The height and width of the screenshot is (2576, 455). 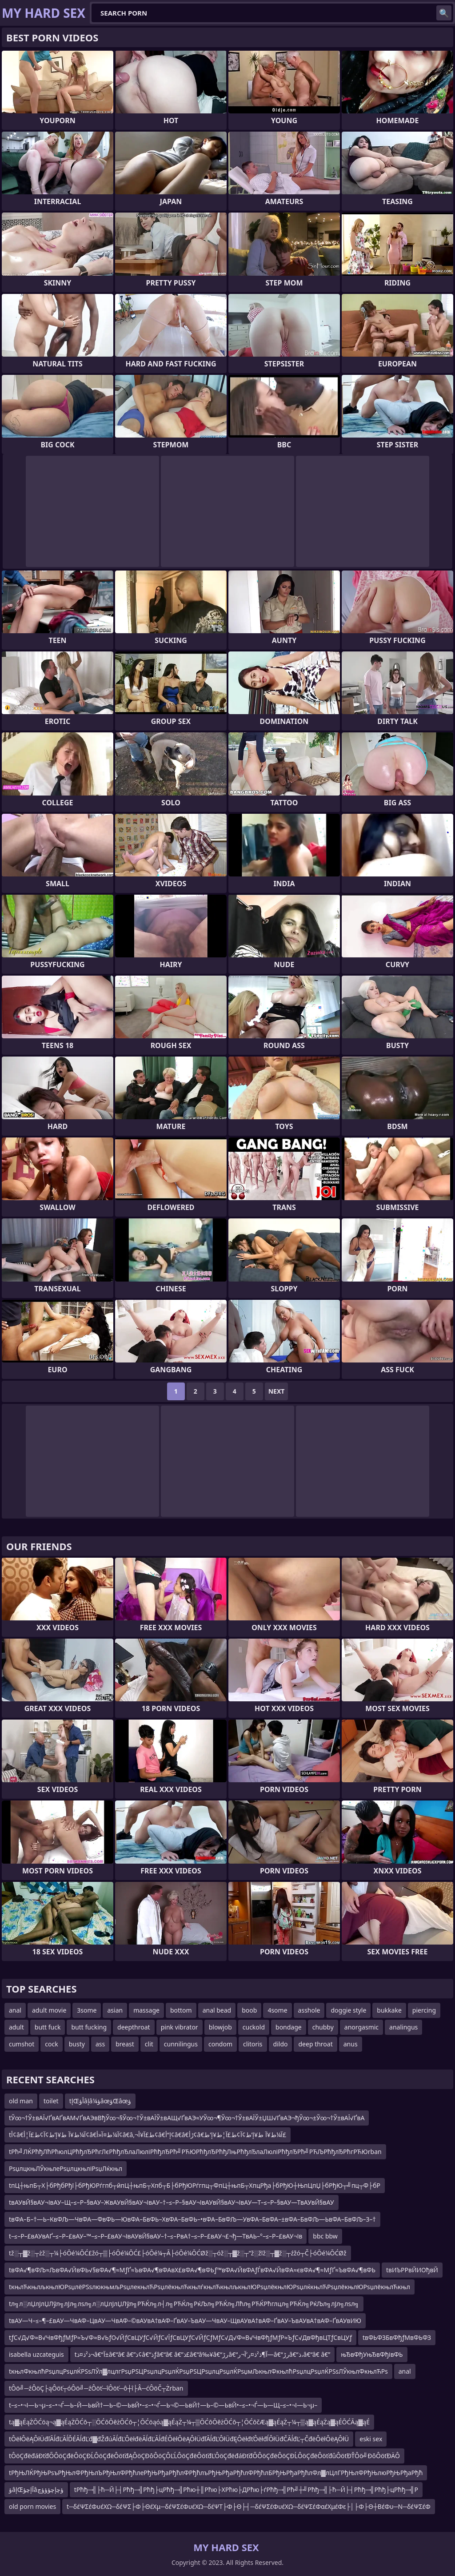 What do you see at coordinates (32, 2506) in the screenshot?
I see `old porn movies` at bounding box center [32, 2506].